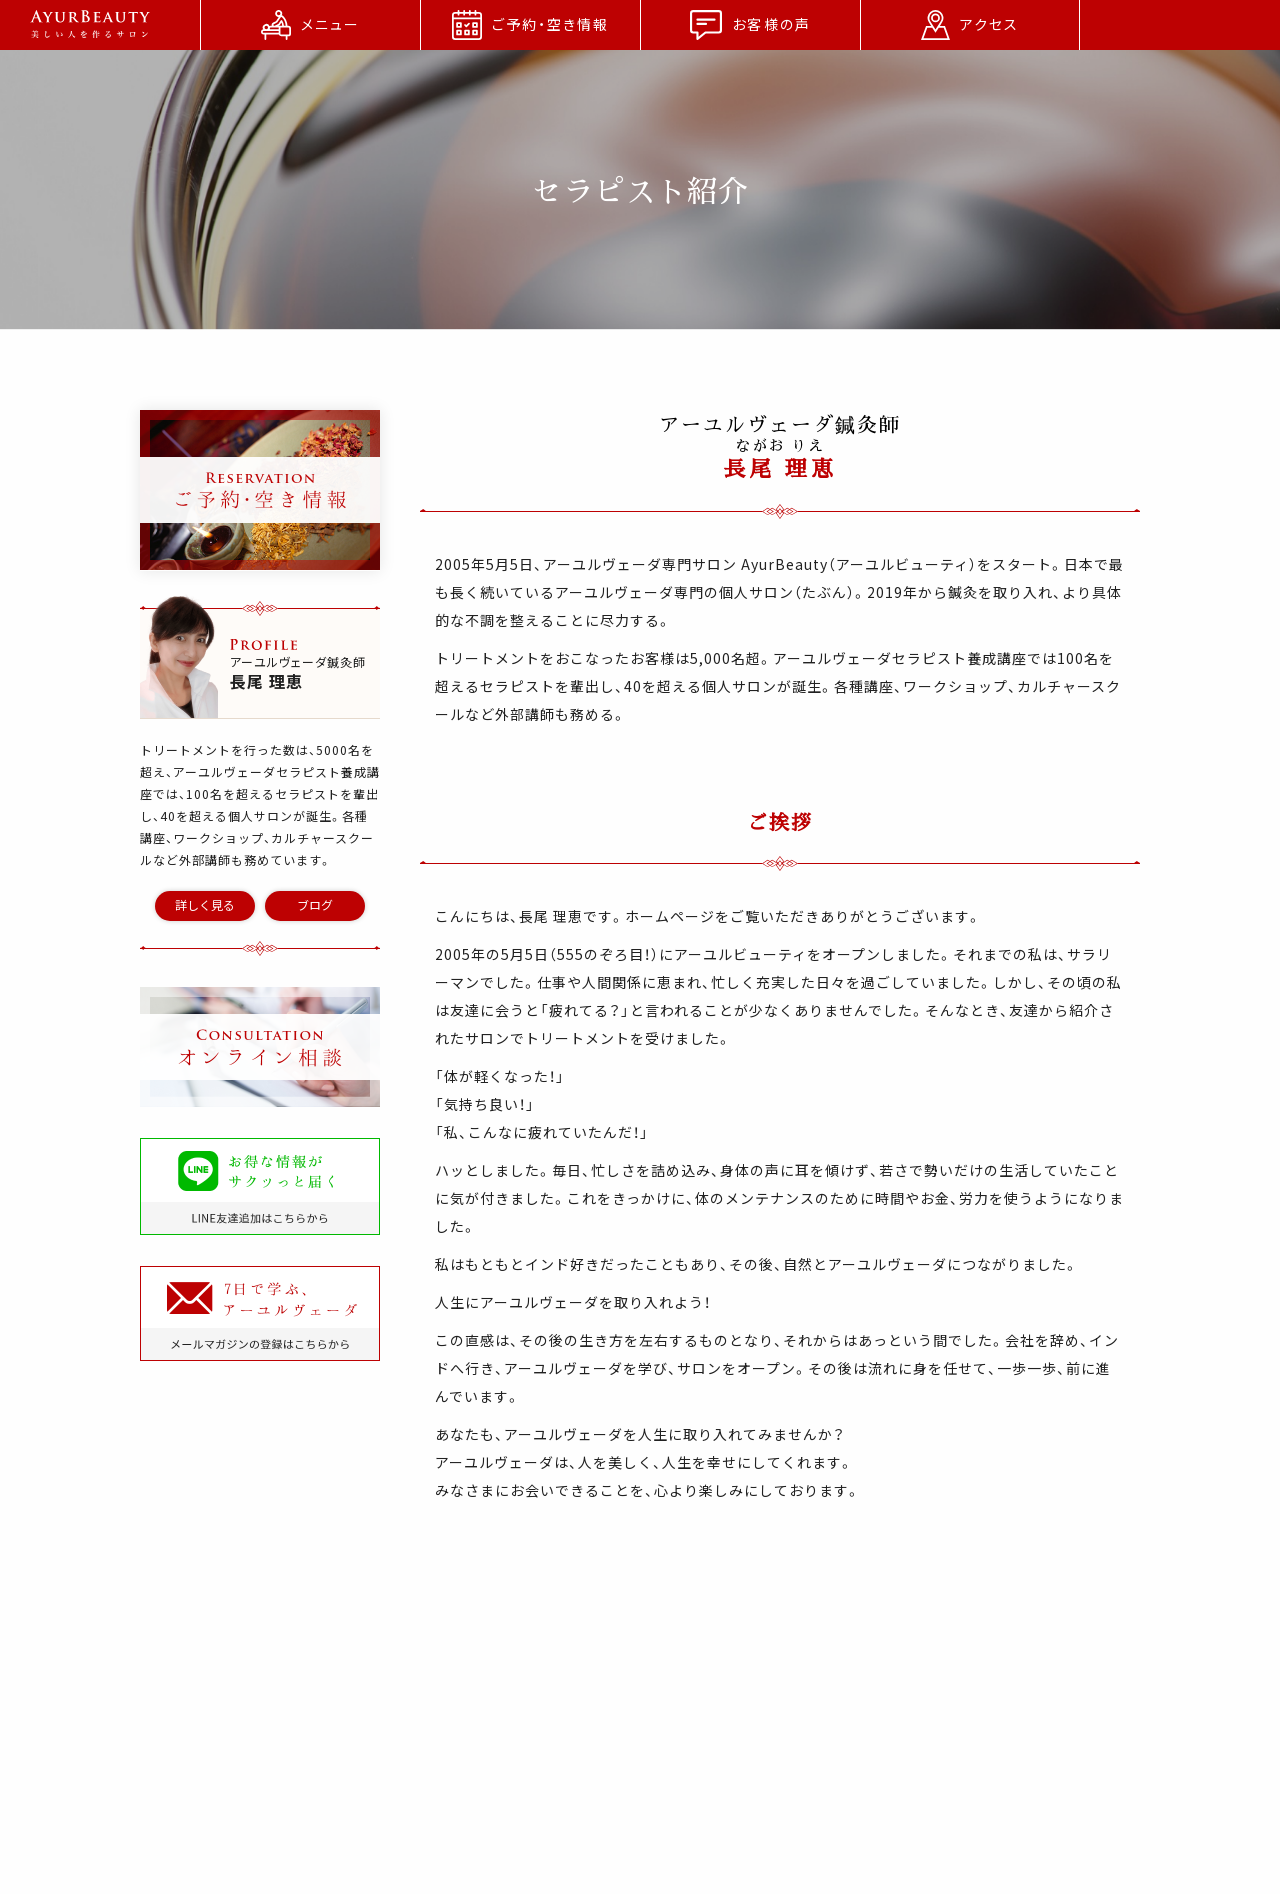 This screenshot has width=1280, height=1894. Describe the element at coordinates (315, 905) in the screenshot. I see `ブログ` at that location.